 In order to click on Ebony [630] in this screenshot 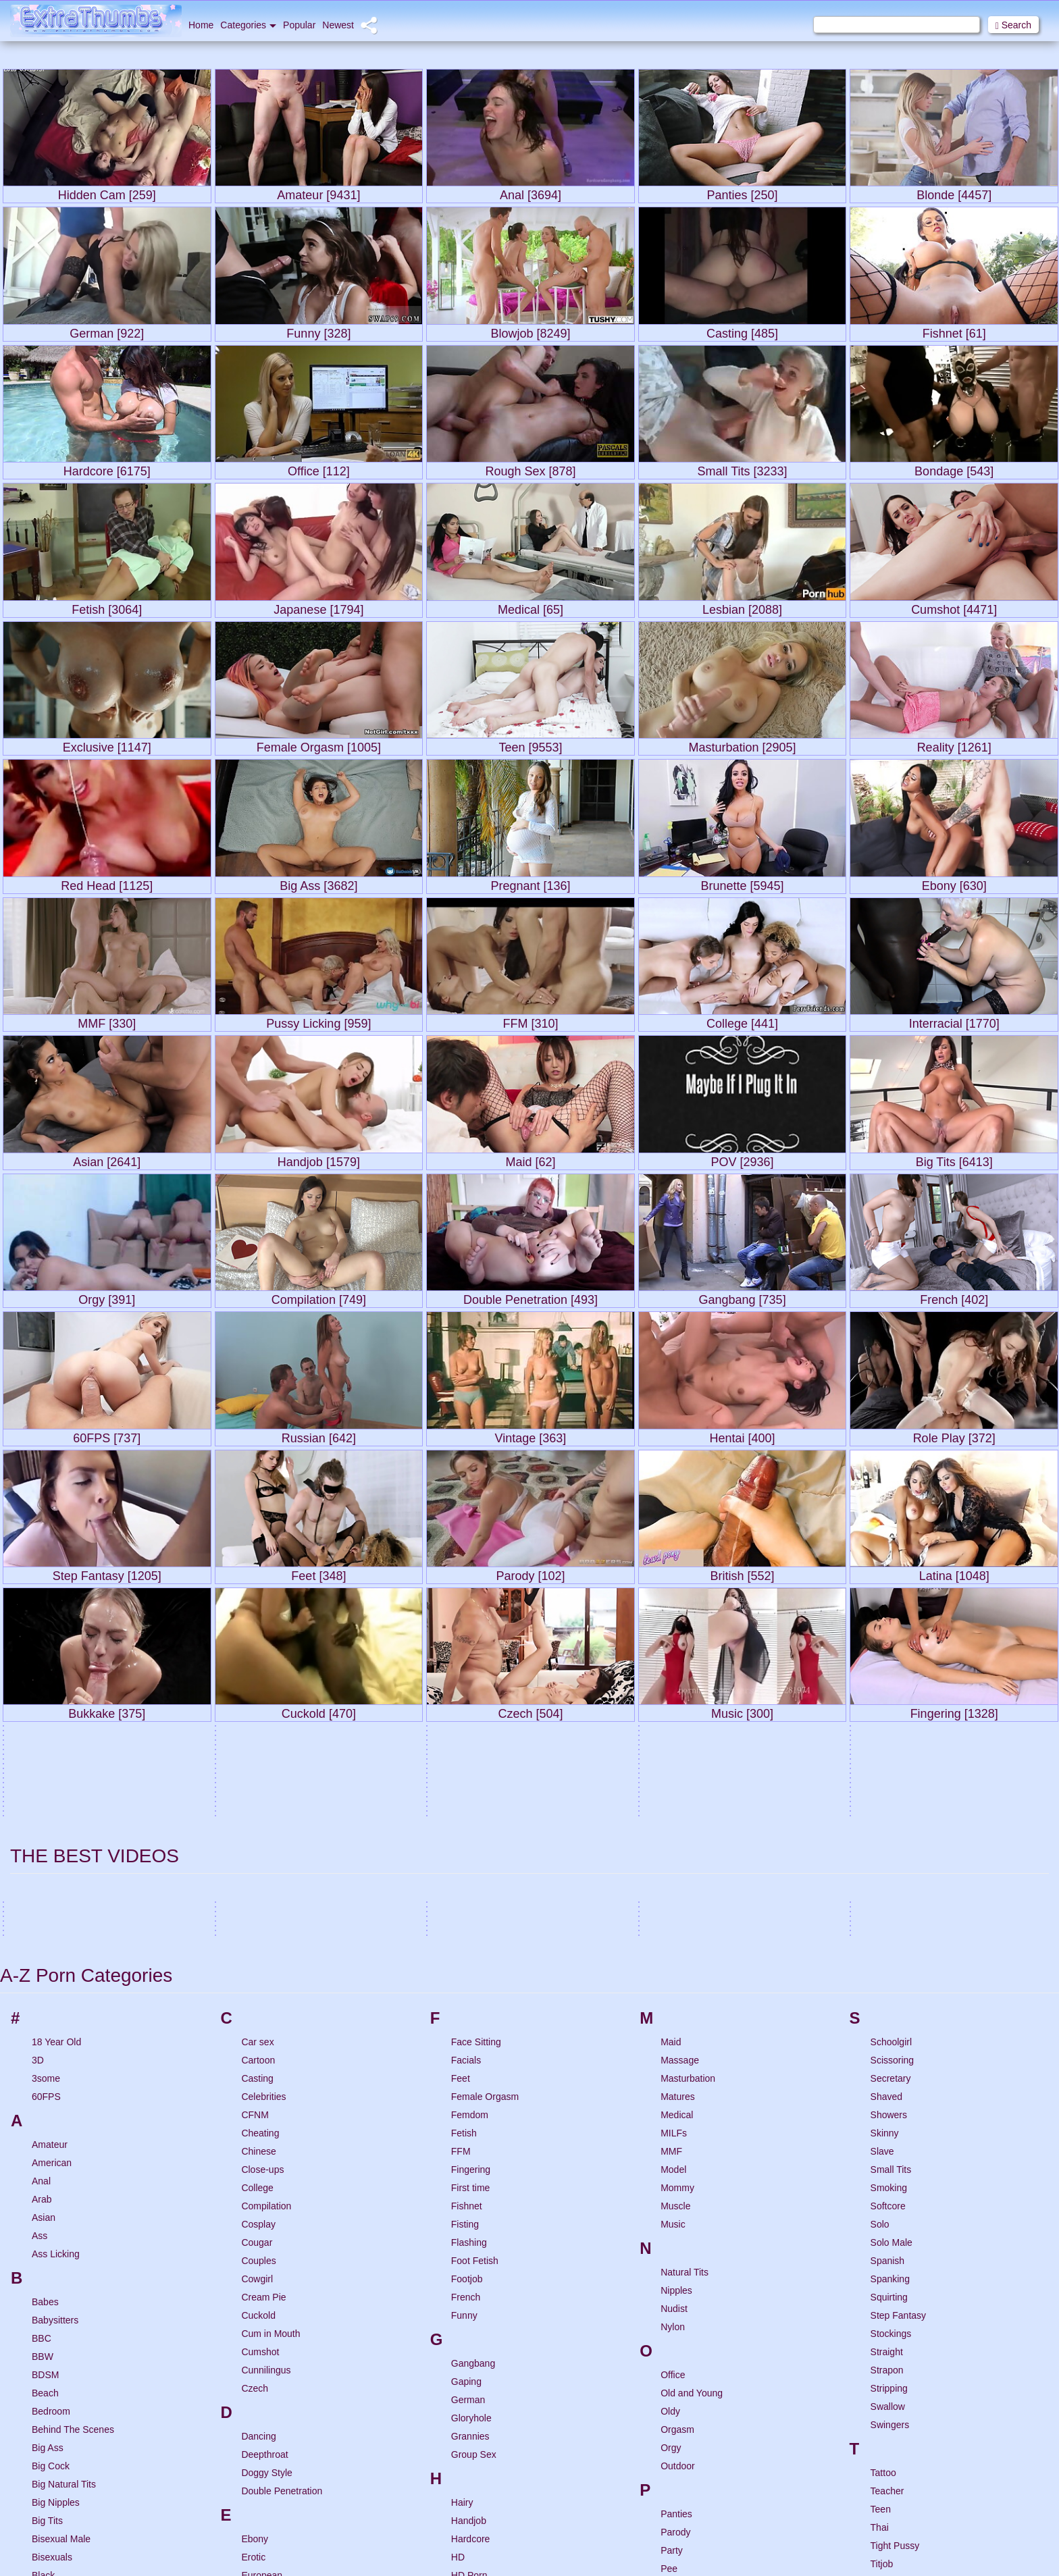, I will do `click(954, 883)`.